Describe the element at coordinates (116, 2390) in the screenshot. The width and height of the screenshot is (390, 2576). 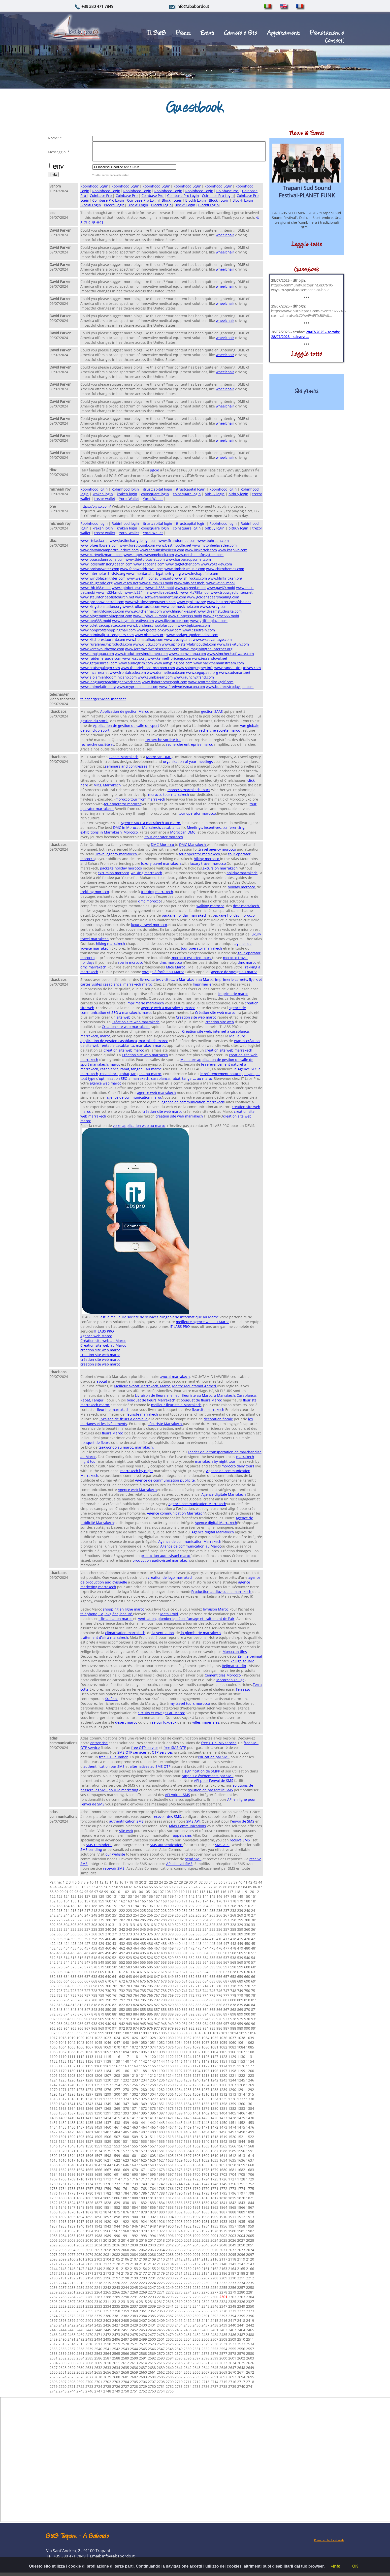
I see `2726` at that location.